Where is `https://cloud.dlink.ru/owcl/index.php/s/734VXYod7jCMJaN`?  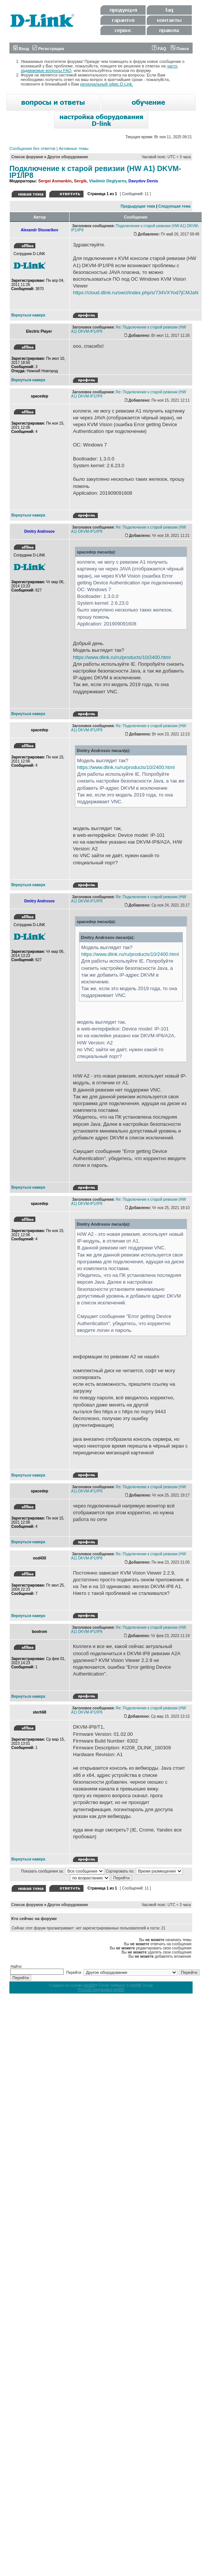
https://cloud.dlink.ru/owcl/index.php/s/734VXYod7jCMJaN is located at coordinates (135, 292).